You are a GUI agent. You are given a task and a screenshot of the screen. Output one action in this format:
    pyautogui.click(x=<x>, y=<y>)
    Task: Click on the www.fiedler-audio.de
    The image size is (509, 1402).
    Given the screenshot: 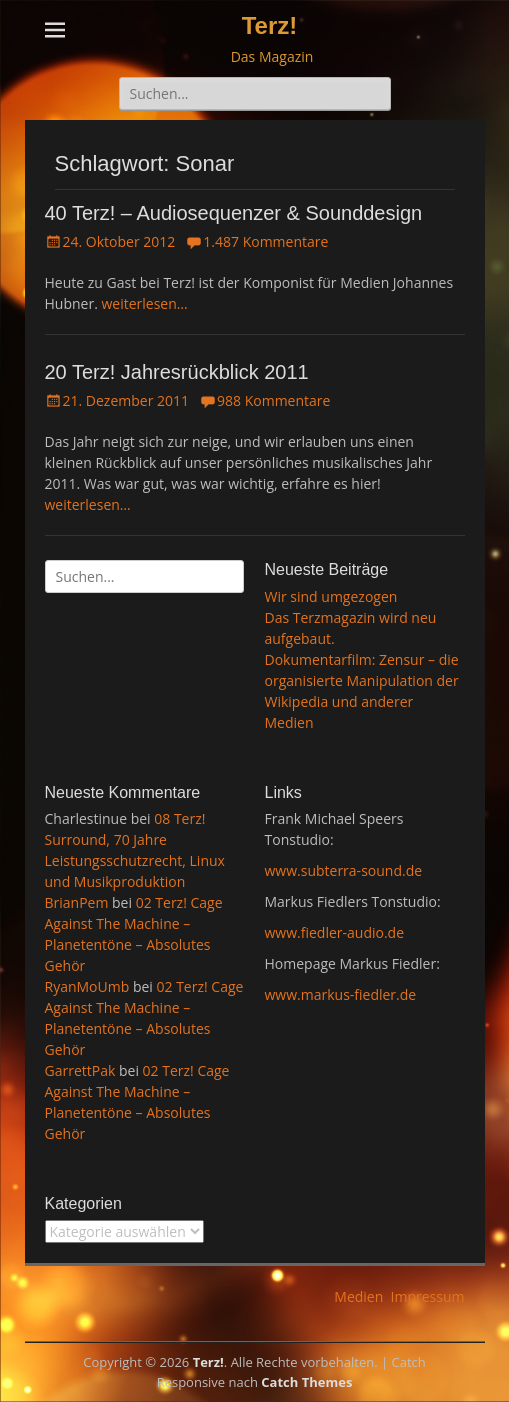 What is the action you would take?
    pyautogui.click(x=335, y=932)
    